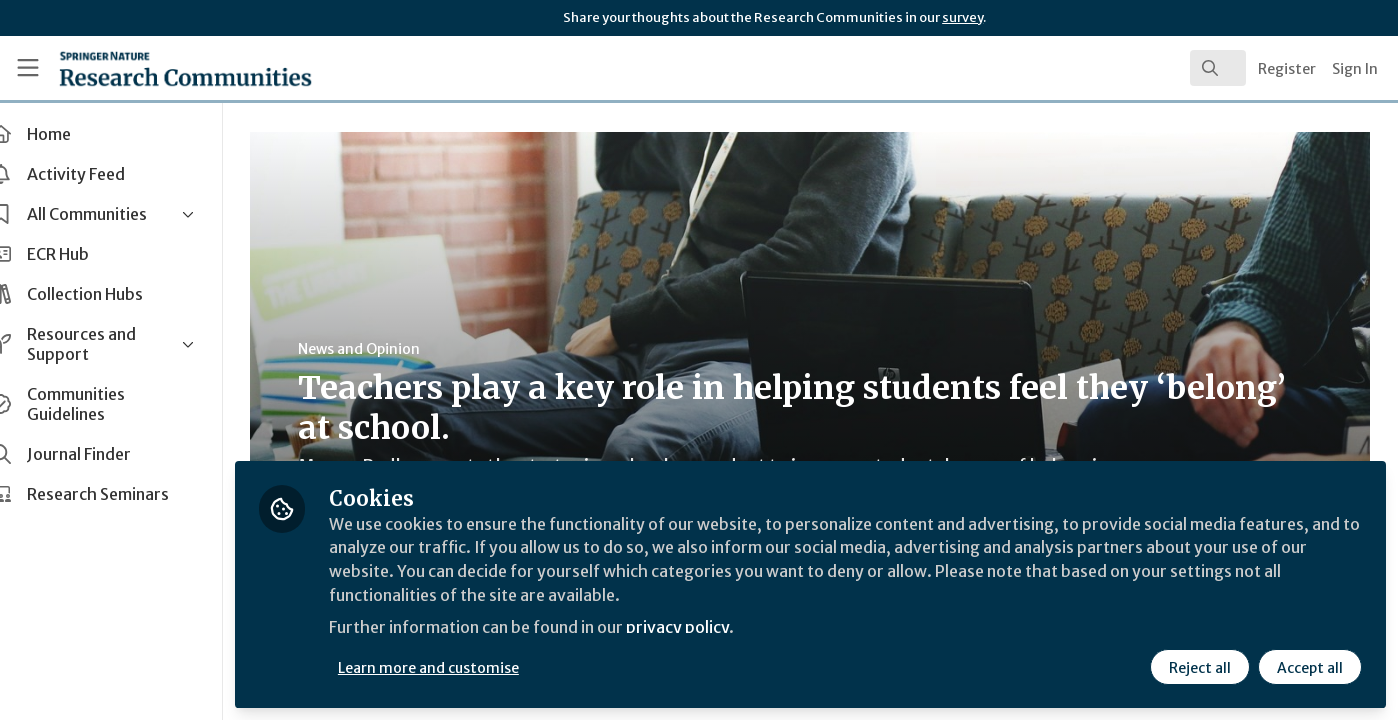 The image size is (1398, 720). What do you see at coordinates (158, 68) in the screenshot?
I see `[Home]` at bounding box center [158, 68].